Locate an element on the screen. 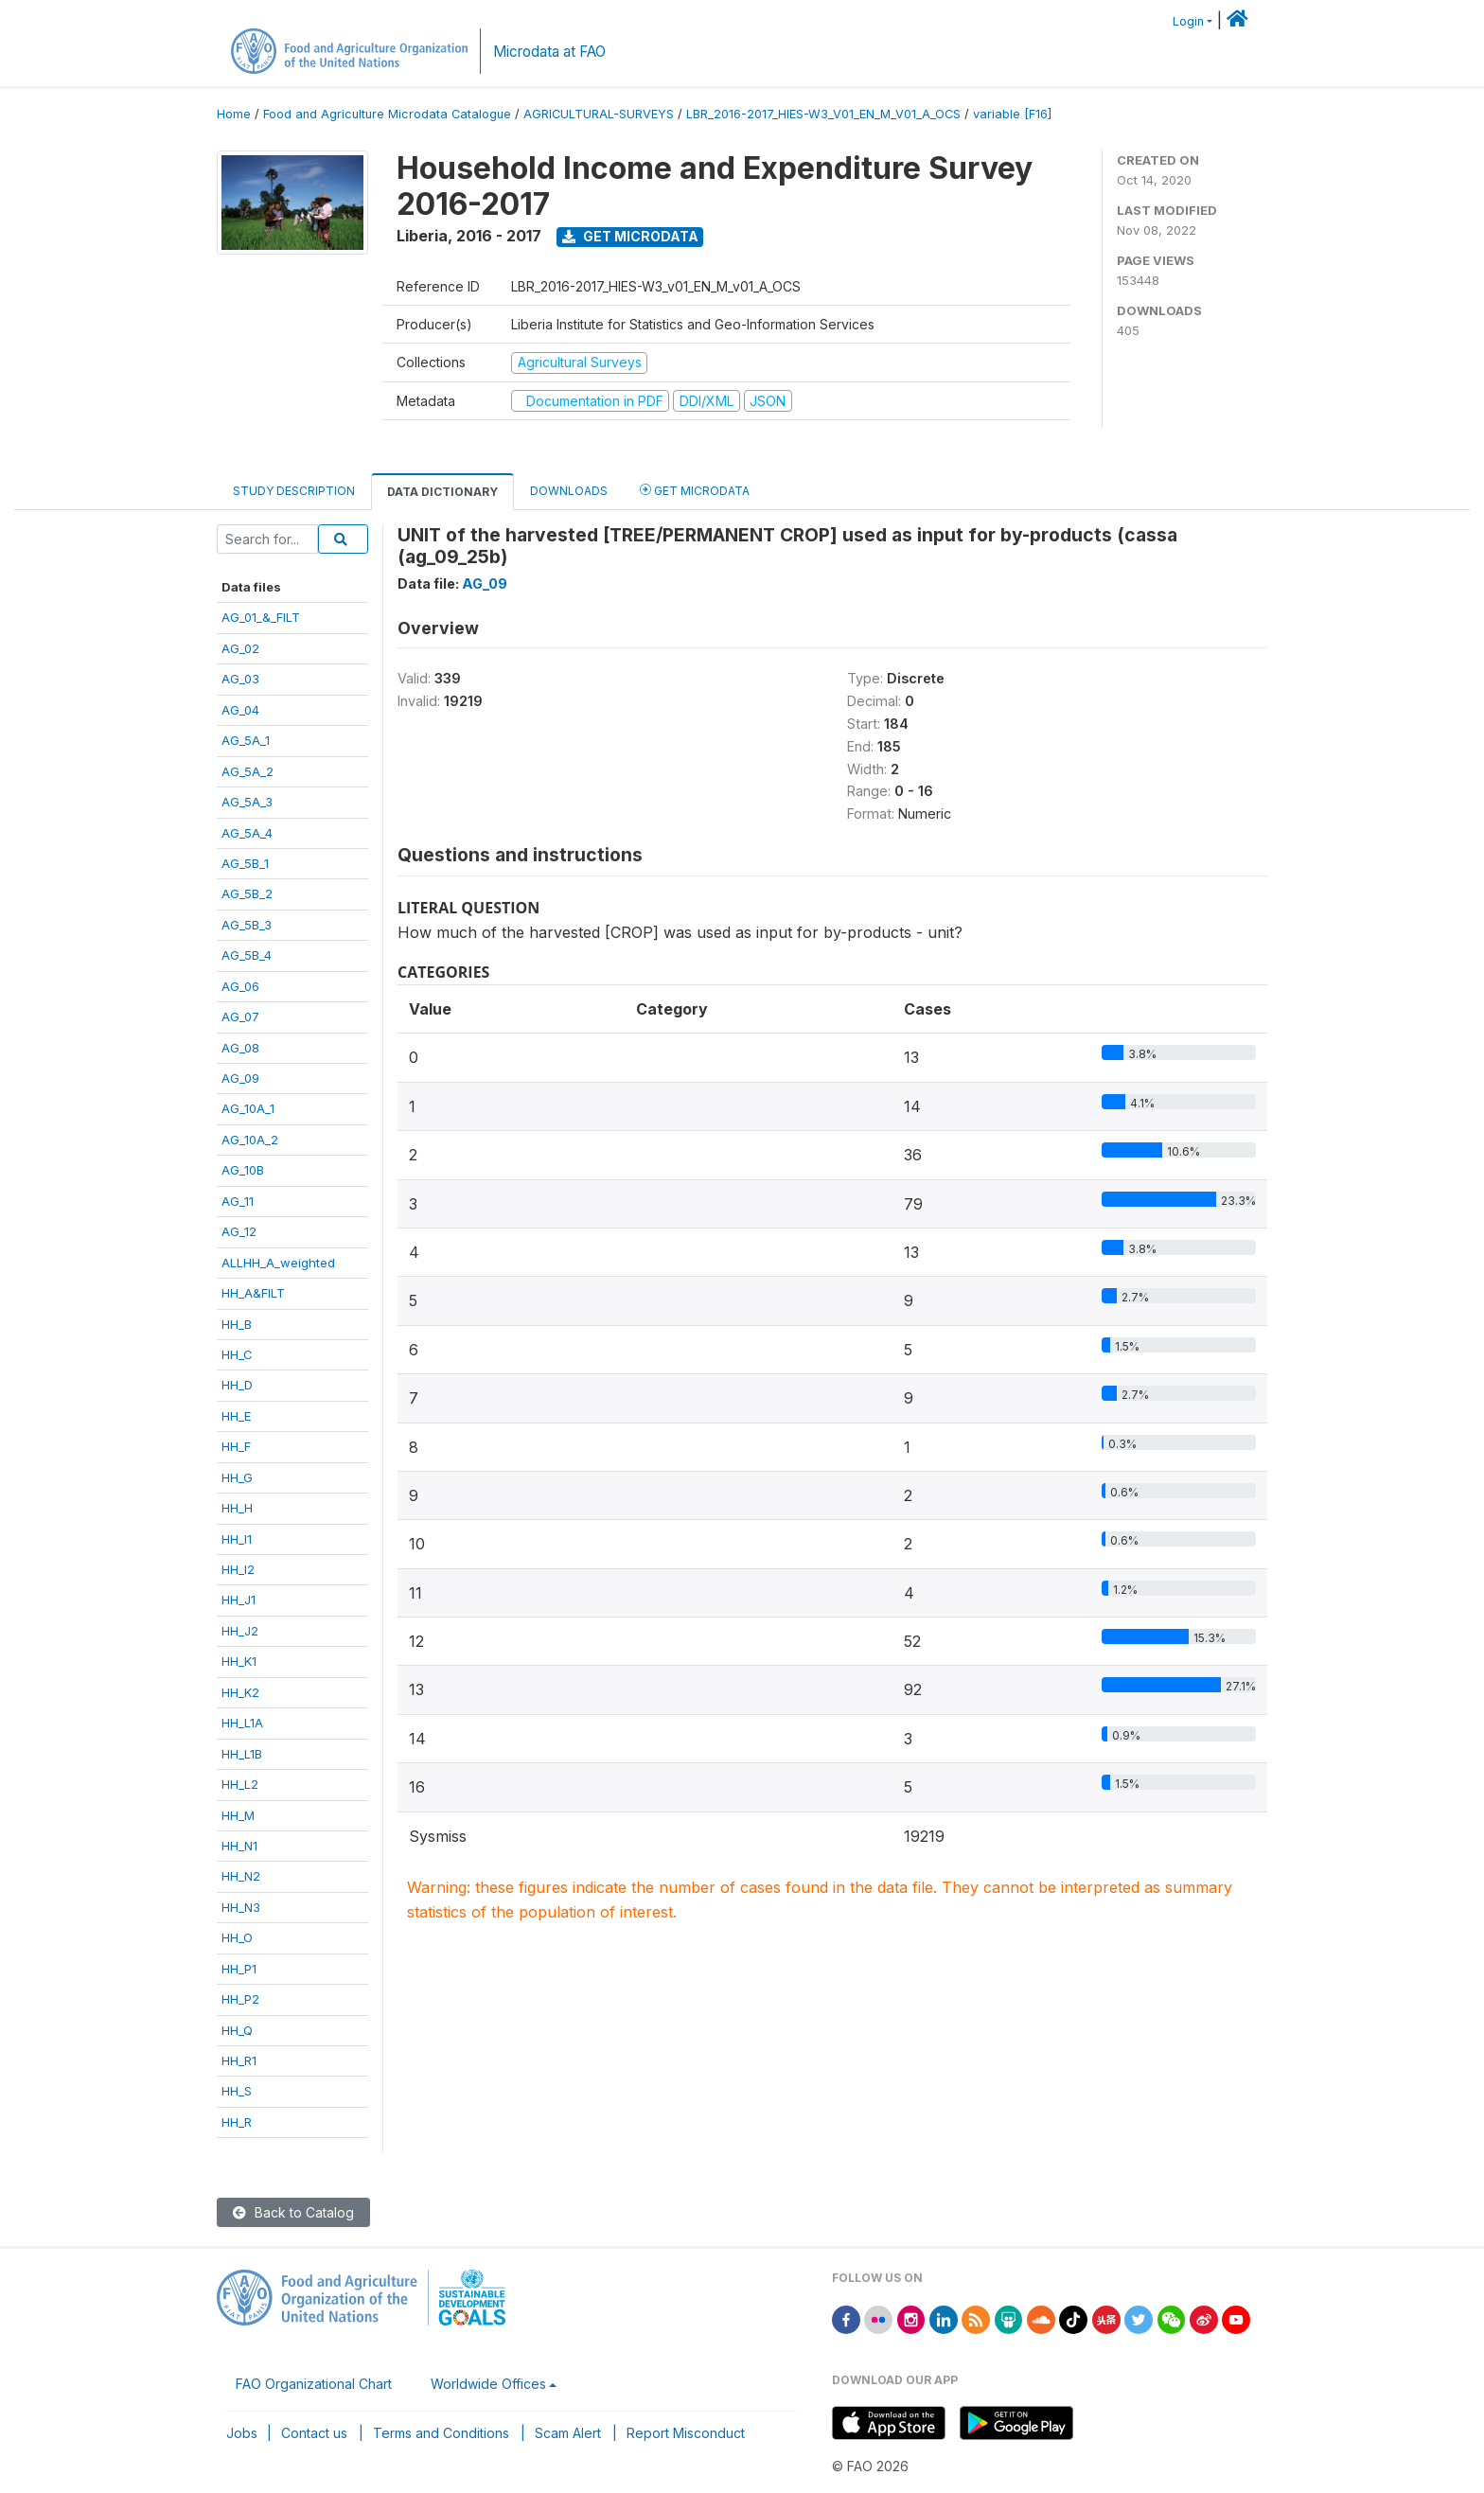  HH_P1 is located at coordinates (238, 1968).